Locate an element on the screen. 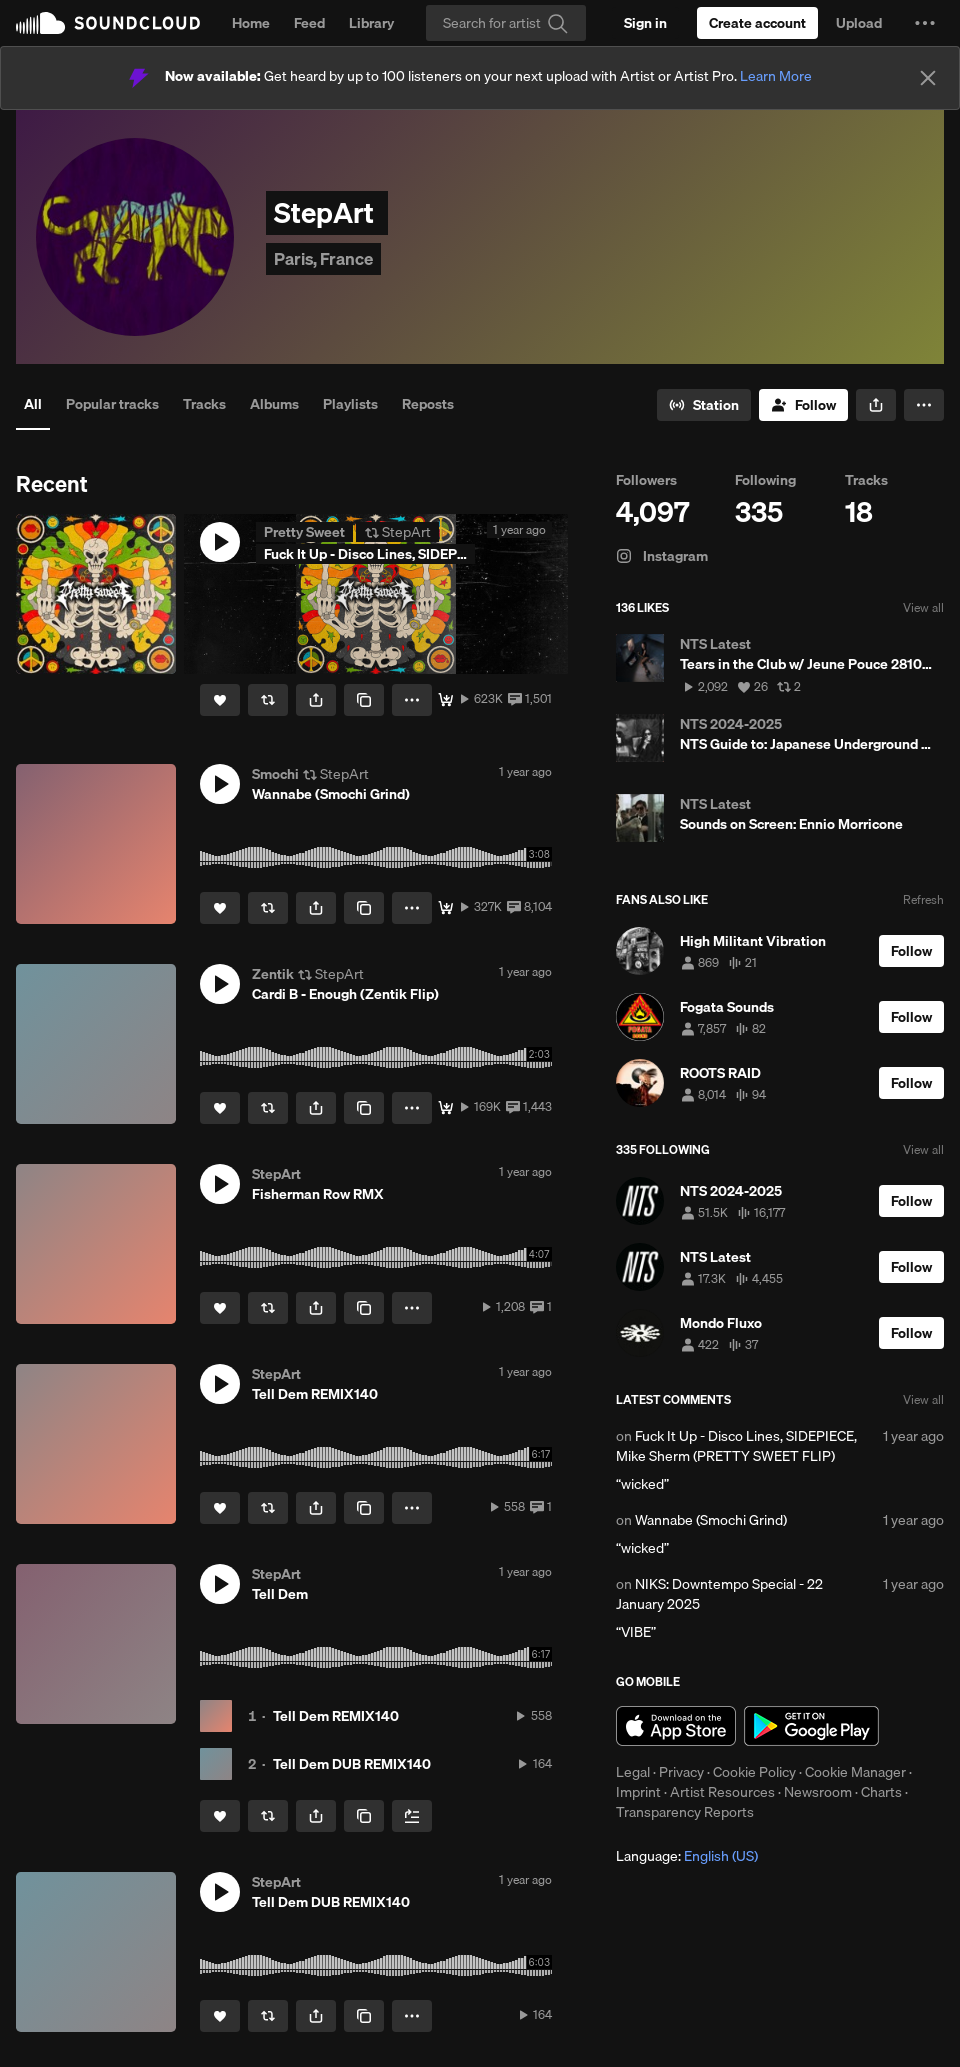 The image size is (960, 2067). Get it on Google Play is located at coordinates (811, 1726).